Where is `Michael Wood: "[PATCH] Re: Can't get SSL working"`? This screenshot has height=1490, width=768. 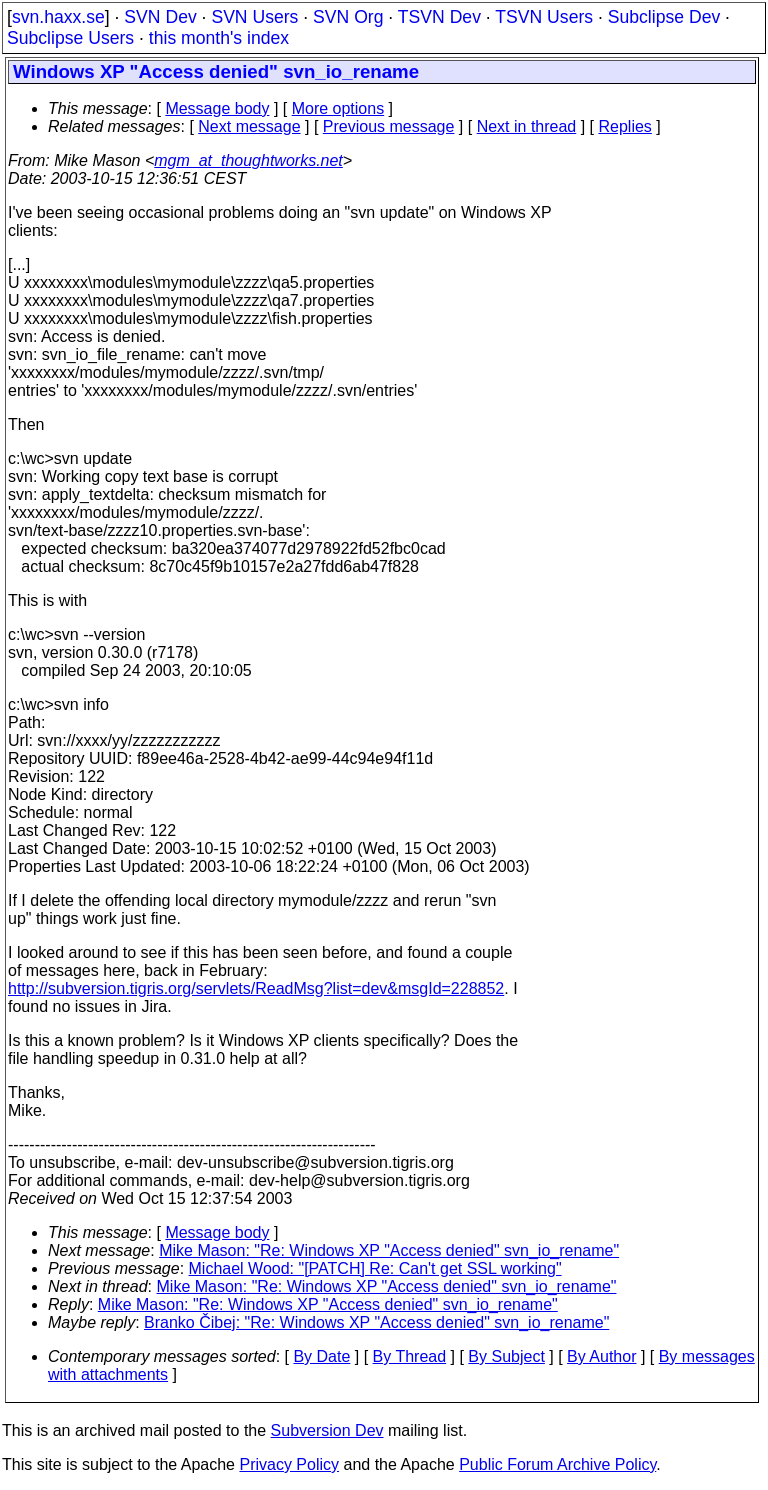
Michael Wood: "[PATCH] Re: Can't get SSL working" is located at coordinates (375, 1268).